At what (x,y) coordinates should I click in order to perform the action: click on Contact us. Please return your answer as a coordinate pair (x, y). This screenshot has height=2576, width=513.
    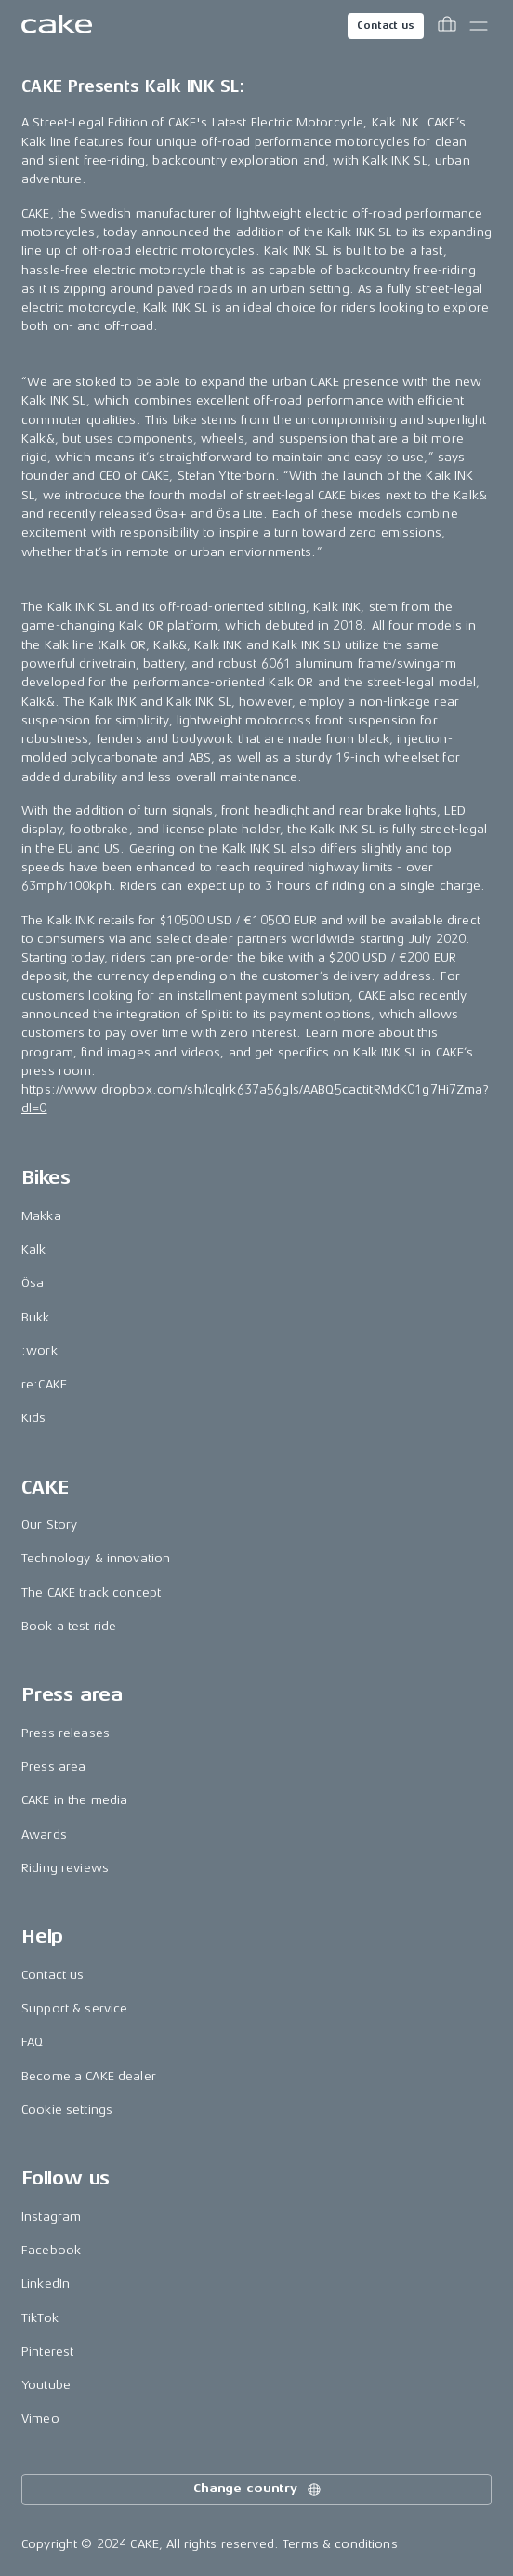
    Looking at the image, I should click on (385, 26).